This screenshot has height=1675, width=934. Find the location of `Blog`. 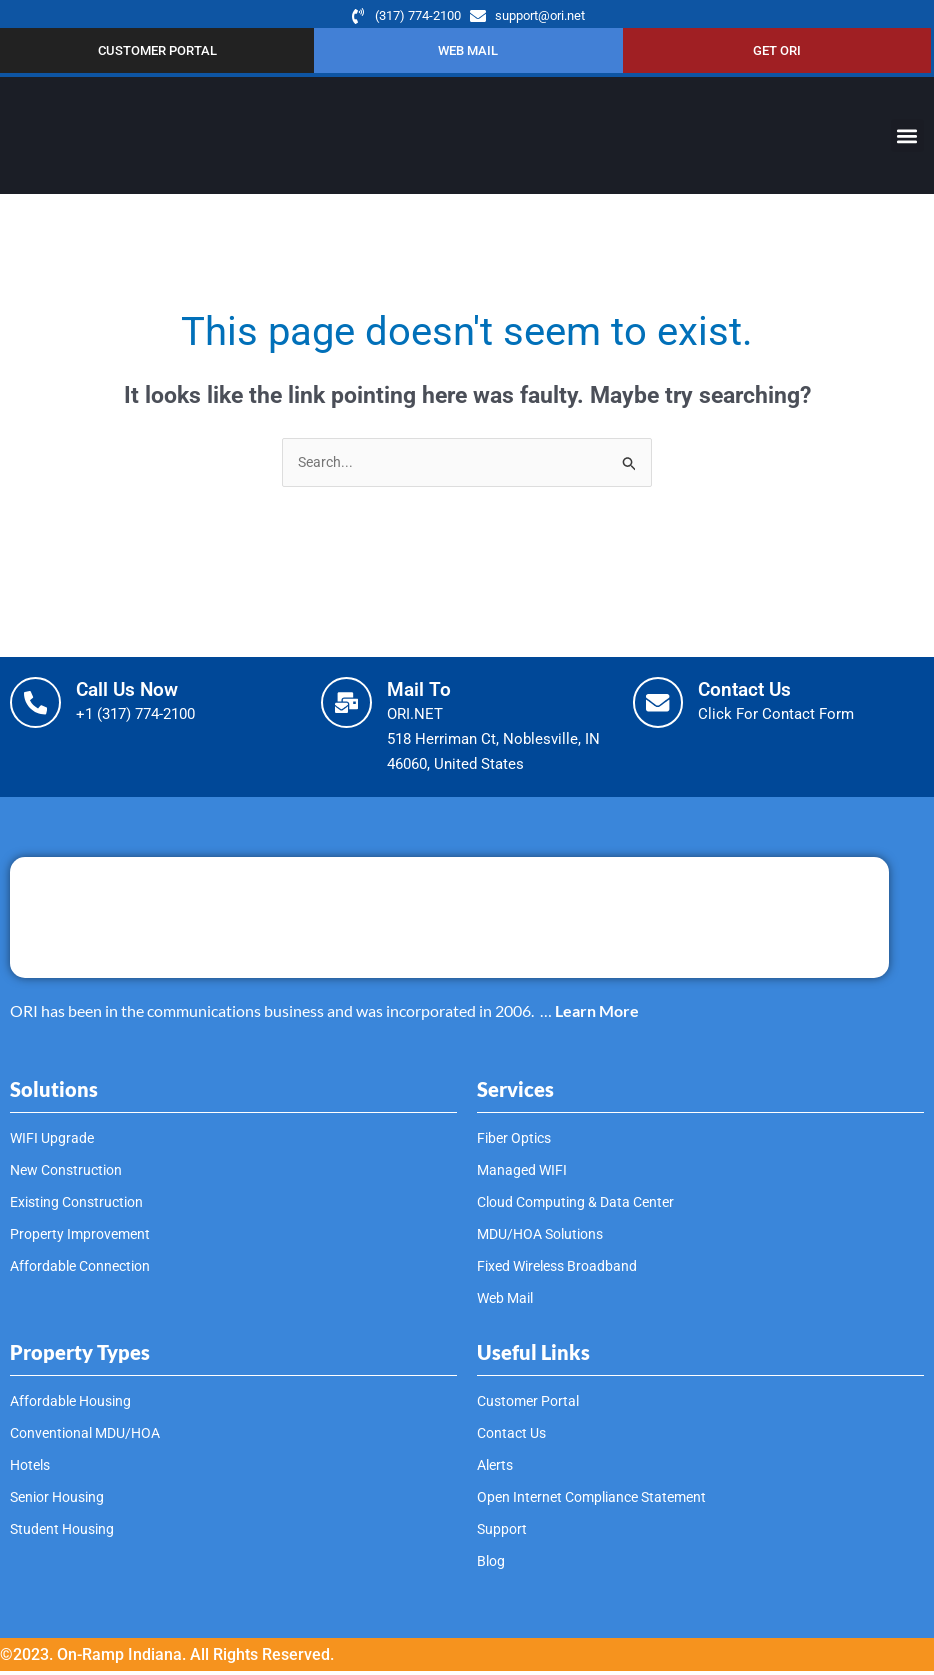

Blog is located at coordinates (492, 1565).